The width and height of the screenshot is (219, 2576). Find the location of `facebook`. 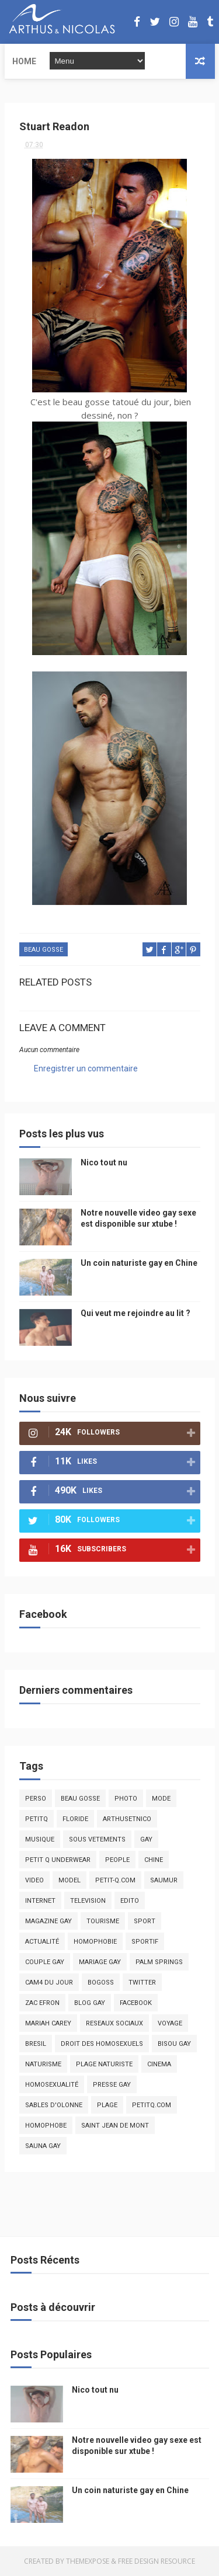

facebook is located at coordinates (136, 2003).